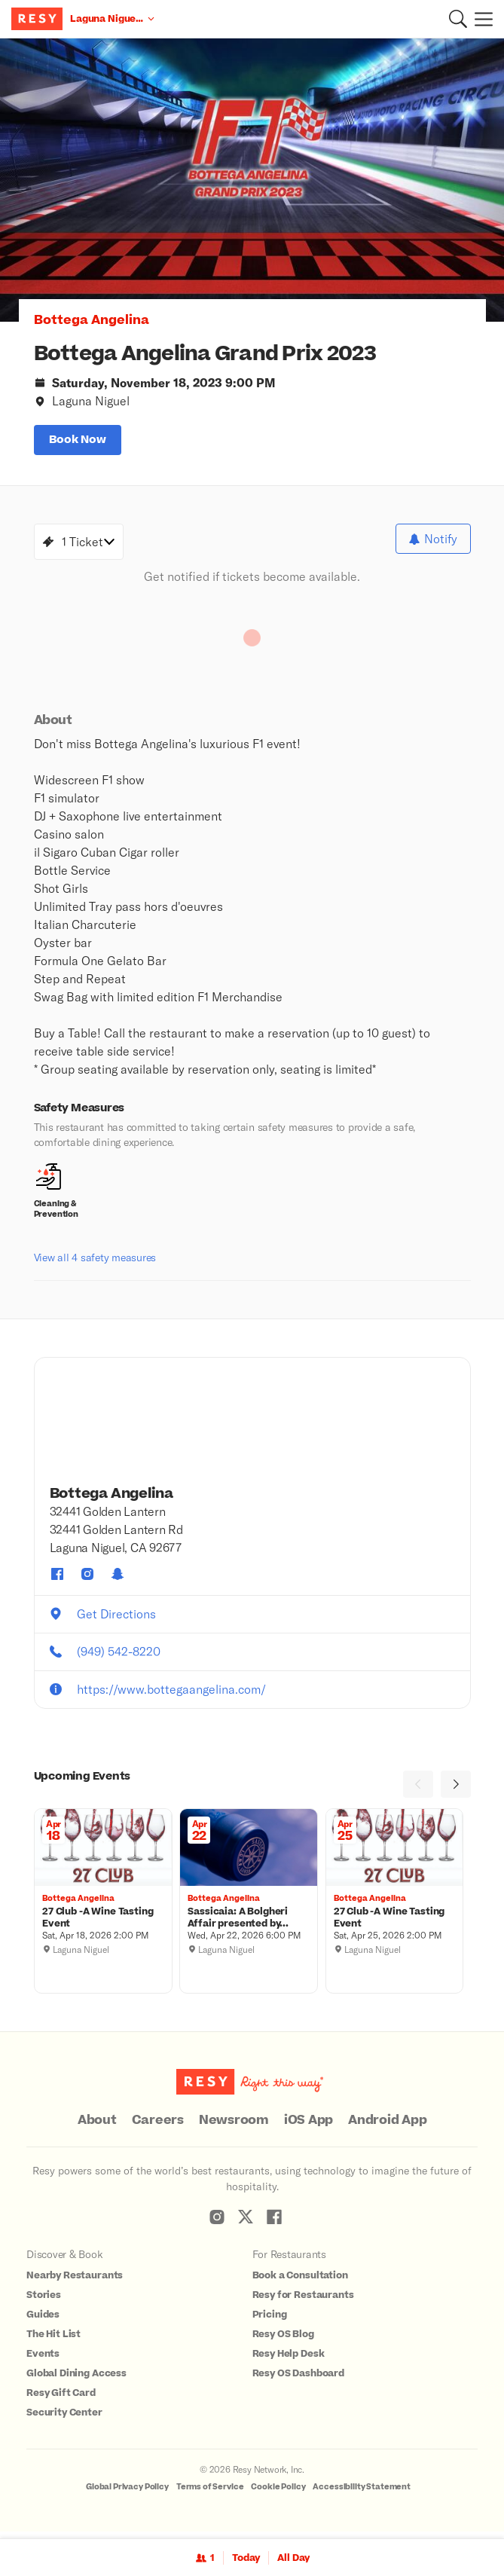 The height and width of the screenshot is (2576, 504). What do you see at coordinates (217, 2223) in the screenshot?
I see `[Resy Instagram]` at bounding box center [217, 2223].